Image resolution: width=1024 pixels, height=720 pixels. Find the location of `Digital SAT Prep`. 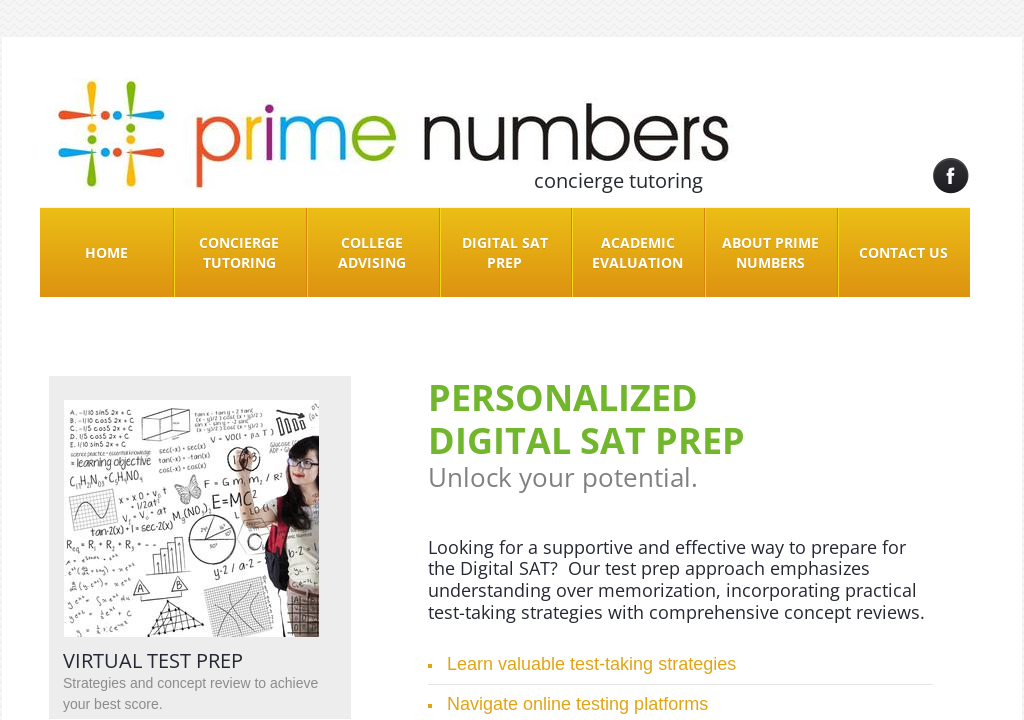

Digital SAT Prep is located at coordinates (505, 252).